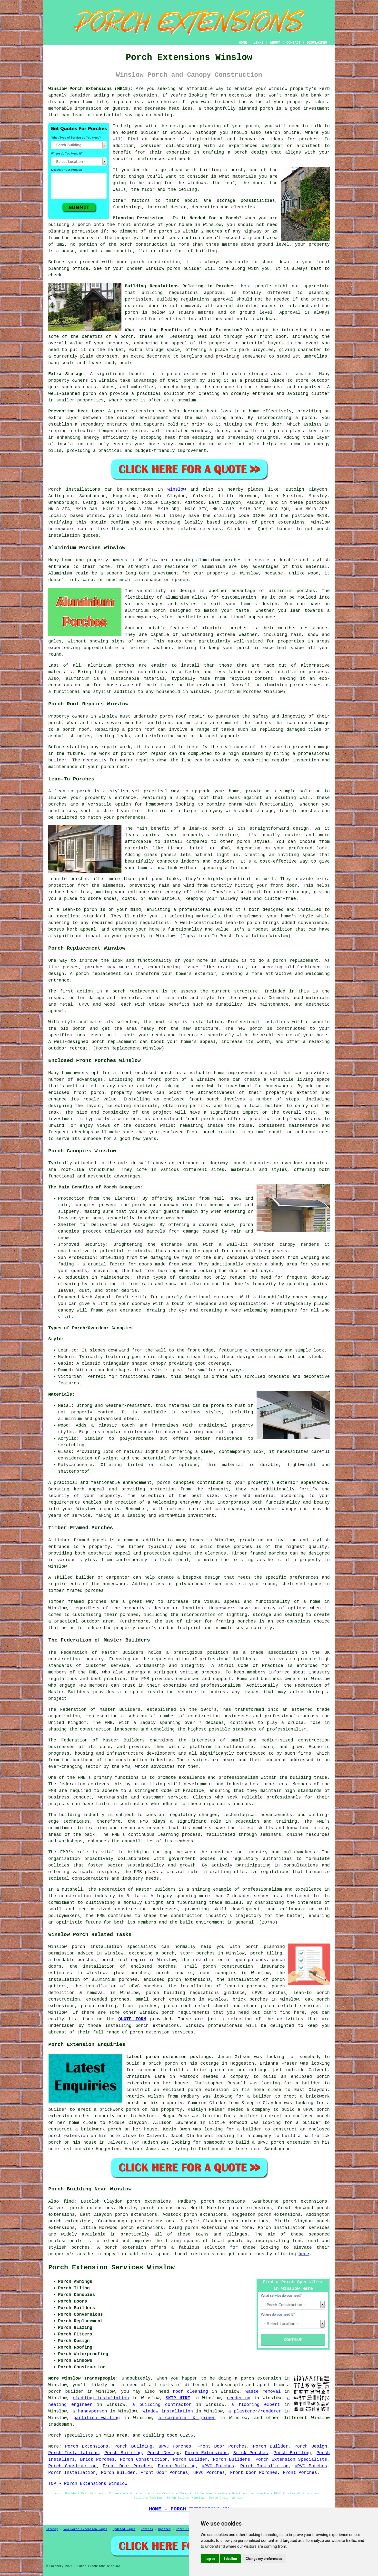 The image size is (378, 2576). Describe the element at coordinates (311, 2446) in the screenshot. I see `Porch Design` at that location.